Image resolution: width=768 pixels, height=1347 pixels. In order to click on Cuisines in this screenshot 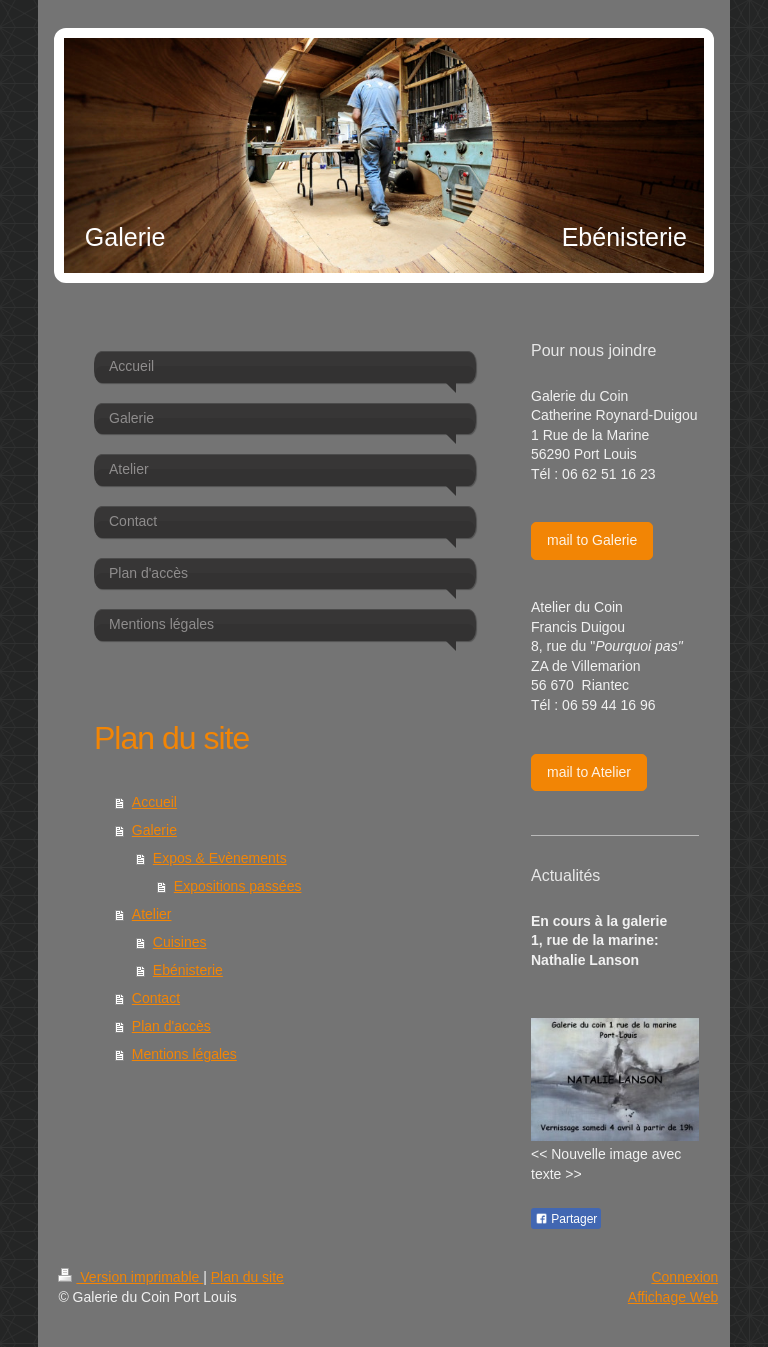, I will do `click(180, 942)`.